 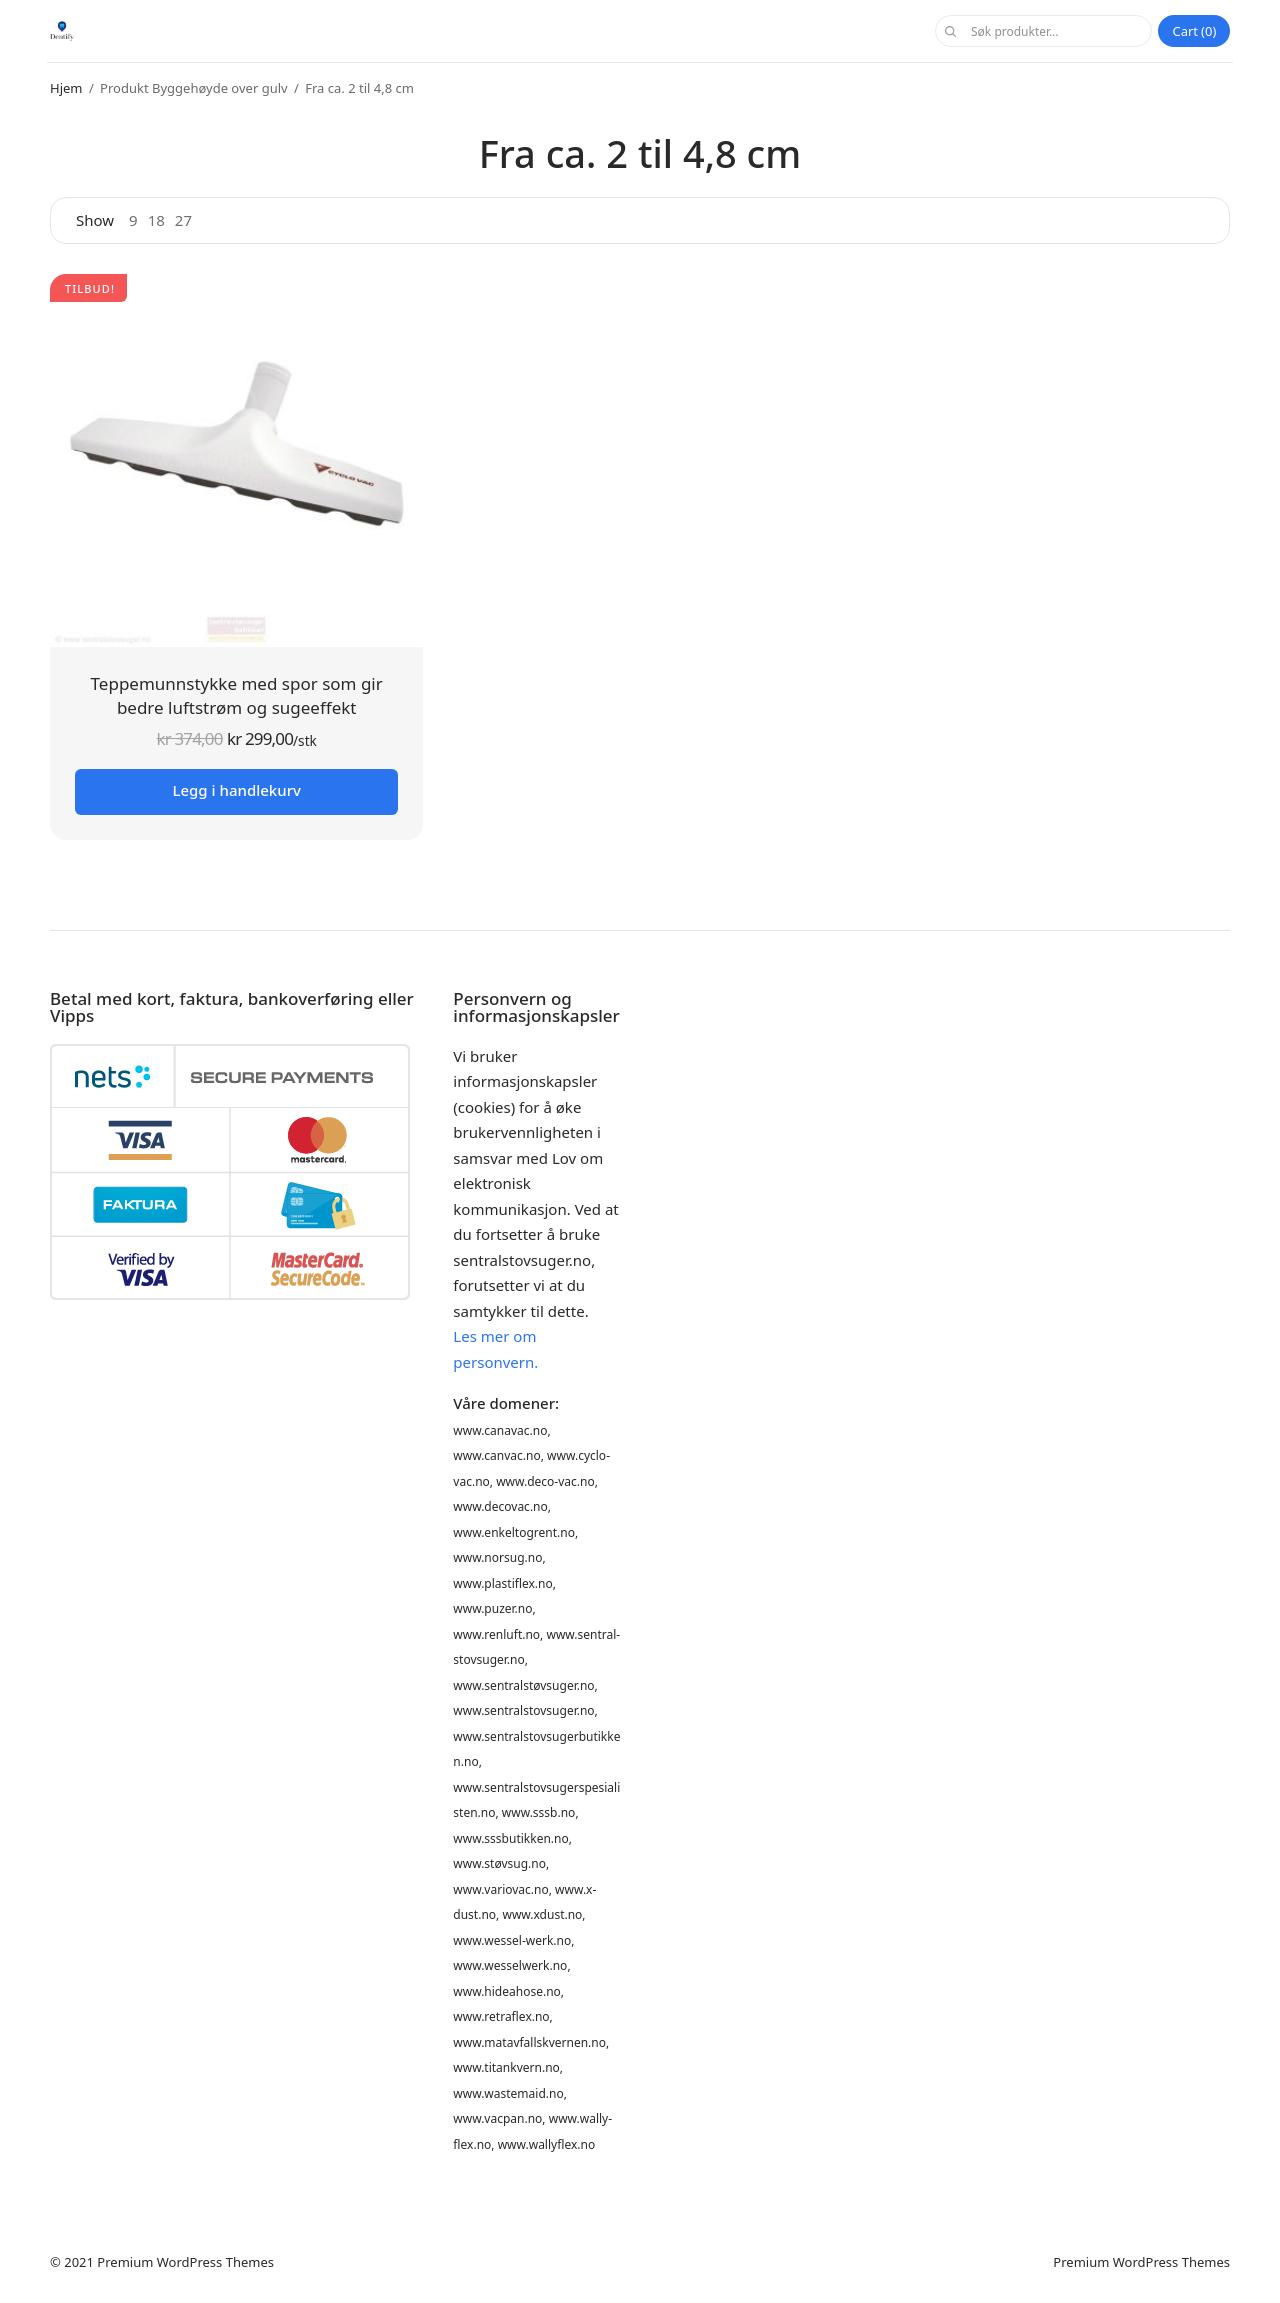 I want to click on Søk, so click(x=950, y=31).